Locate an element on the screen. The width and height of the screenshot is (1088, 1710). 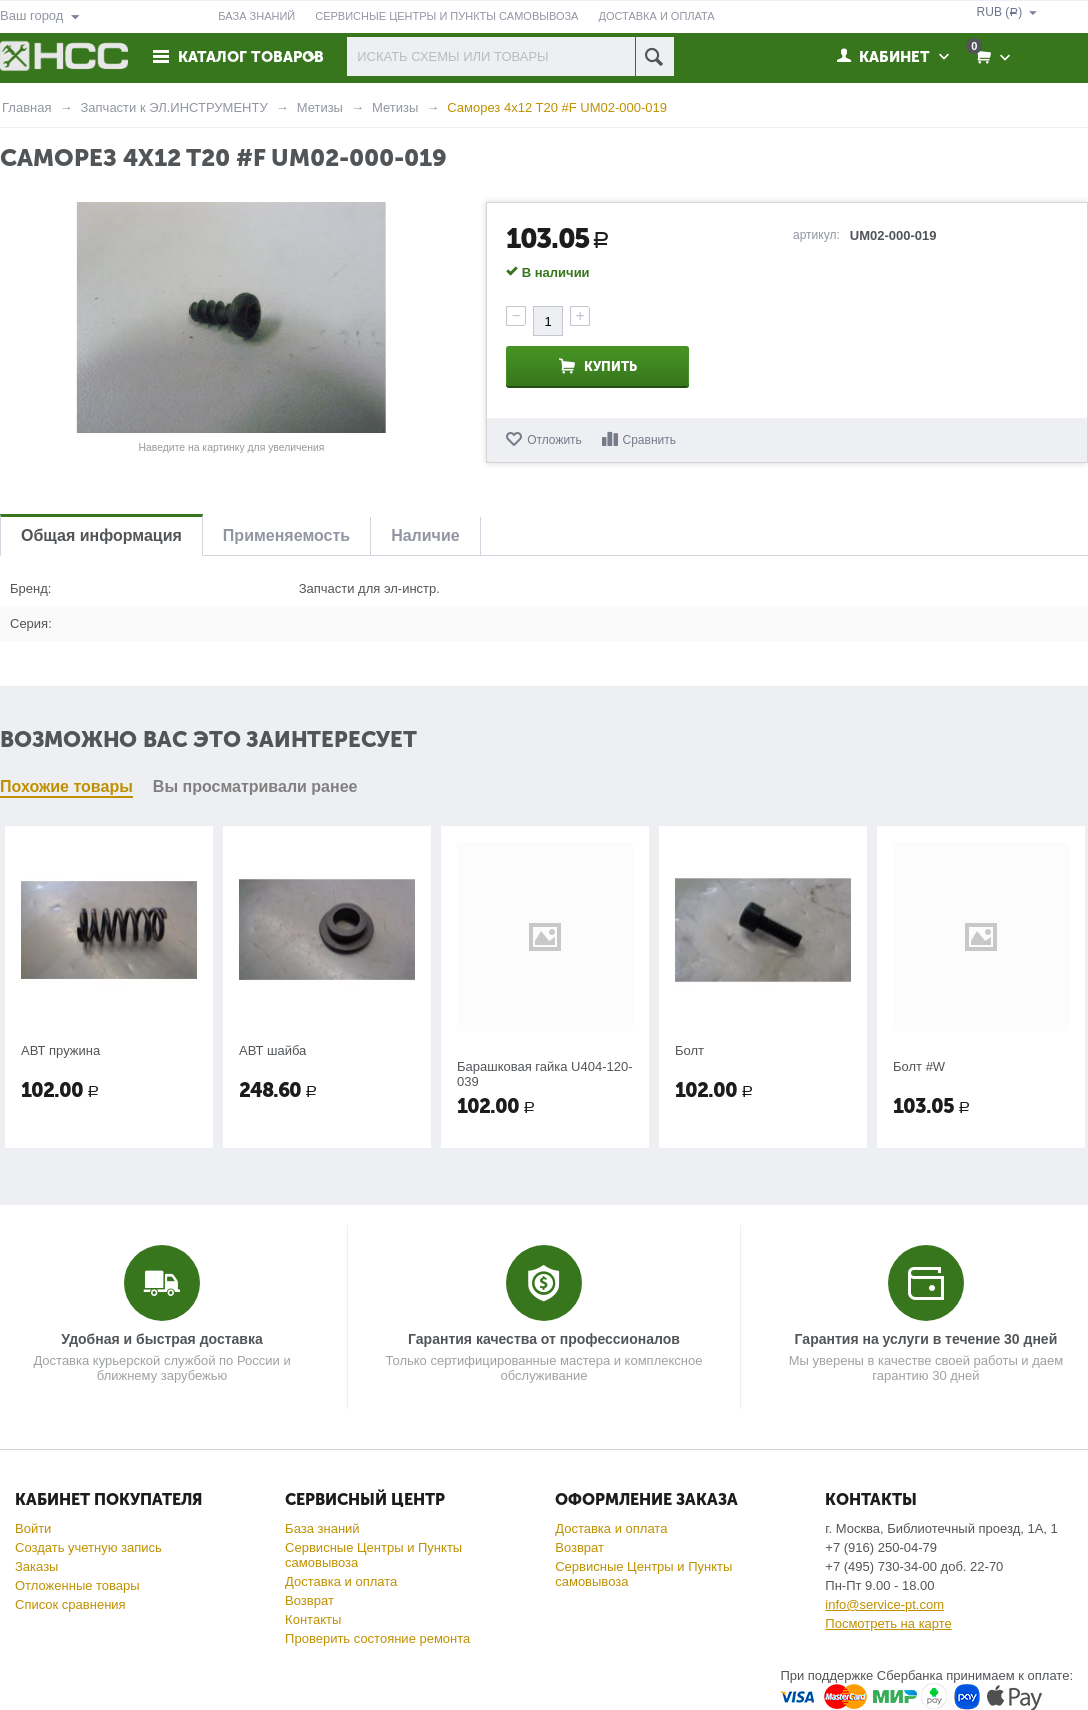
info@service-pt.com is located at coordinates (884, 1604).